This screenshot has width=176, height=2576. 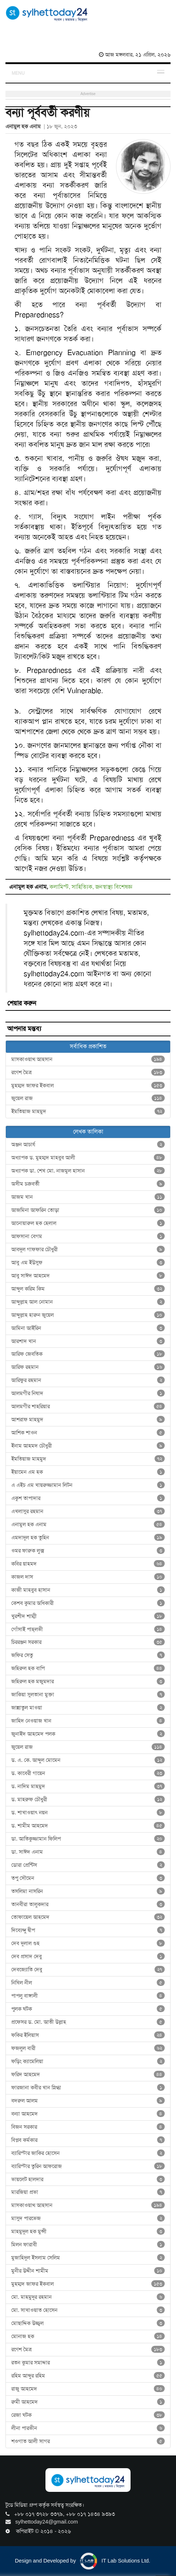 I want to click on ভায়লেট হালদার, so click(x=88, y=2179).